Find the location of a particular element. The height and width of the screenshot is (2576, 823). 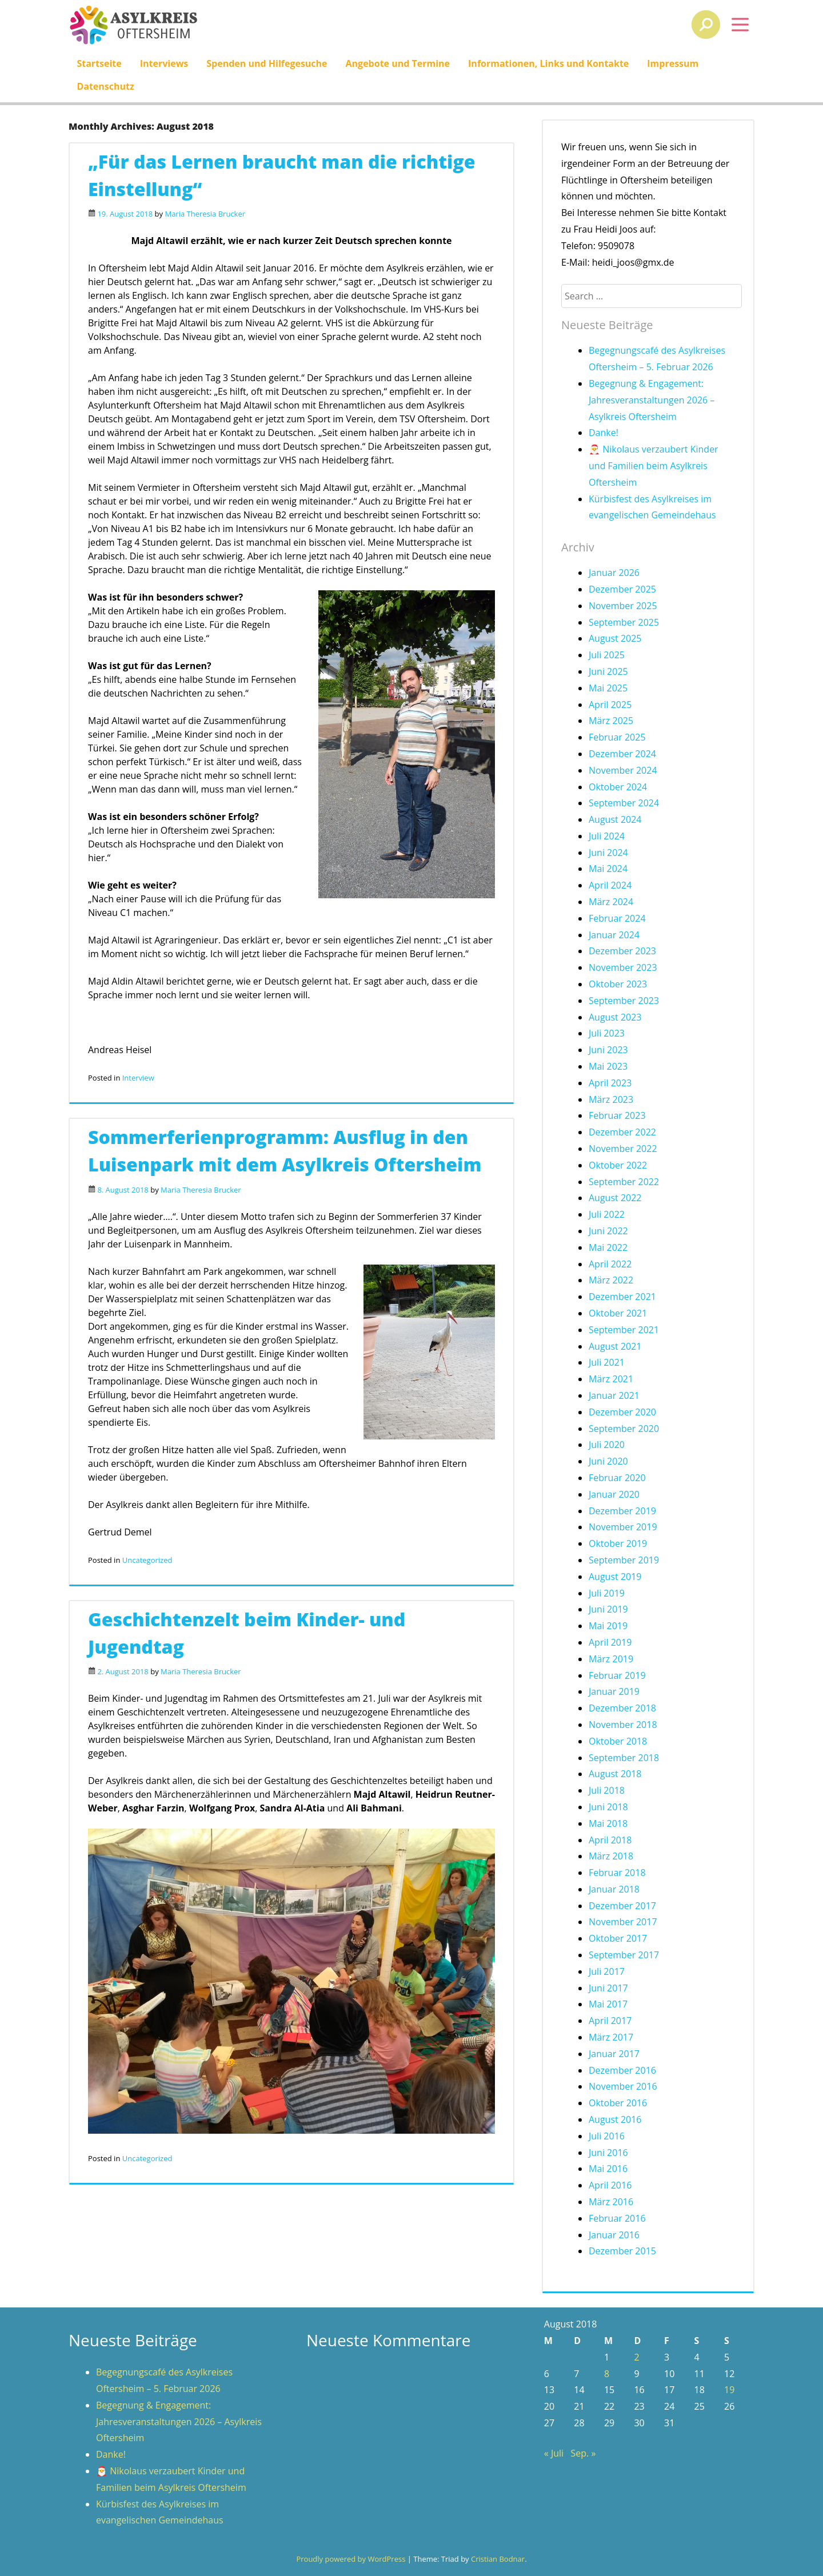

Dezember 2015 is located at coordinates (622, 2251).